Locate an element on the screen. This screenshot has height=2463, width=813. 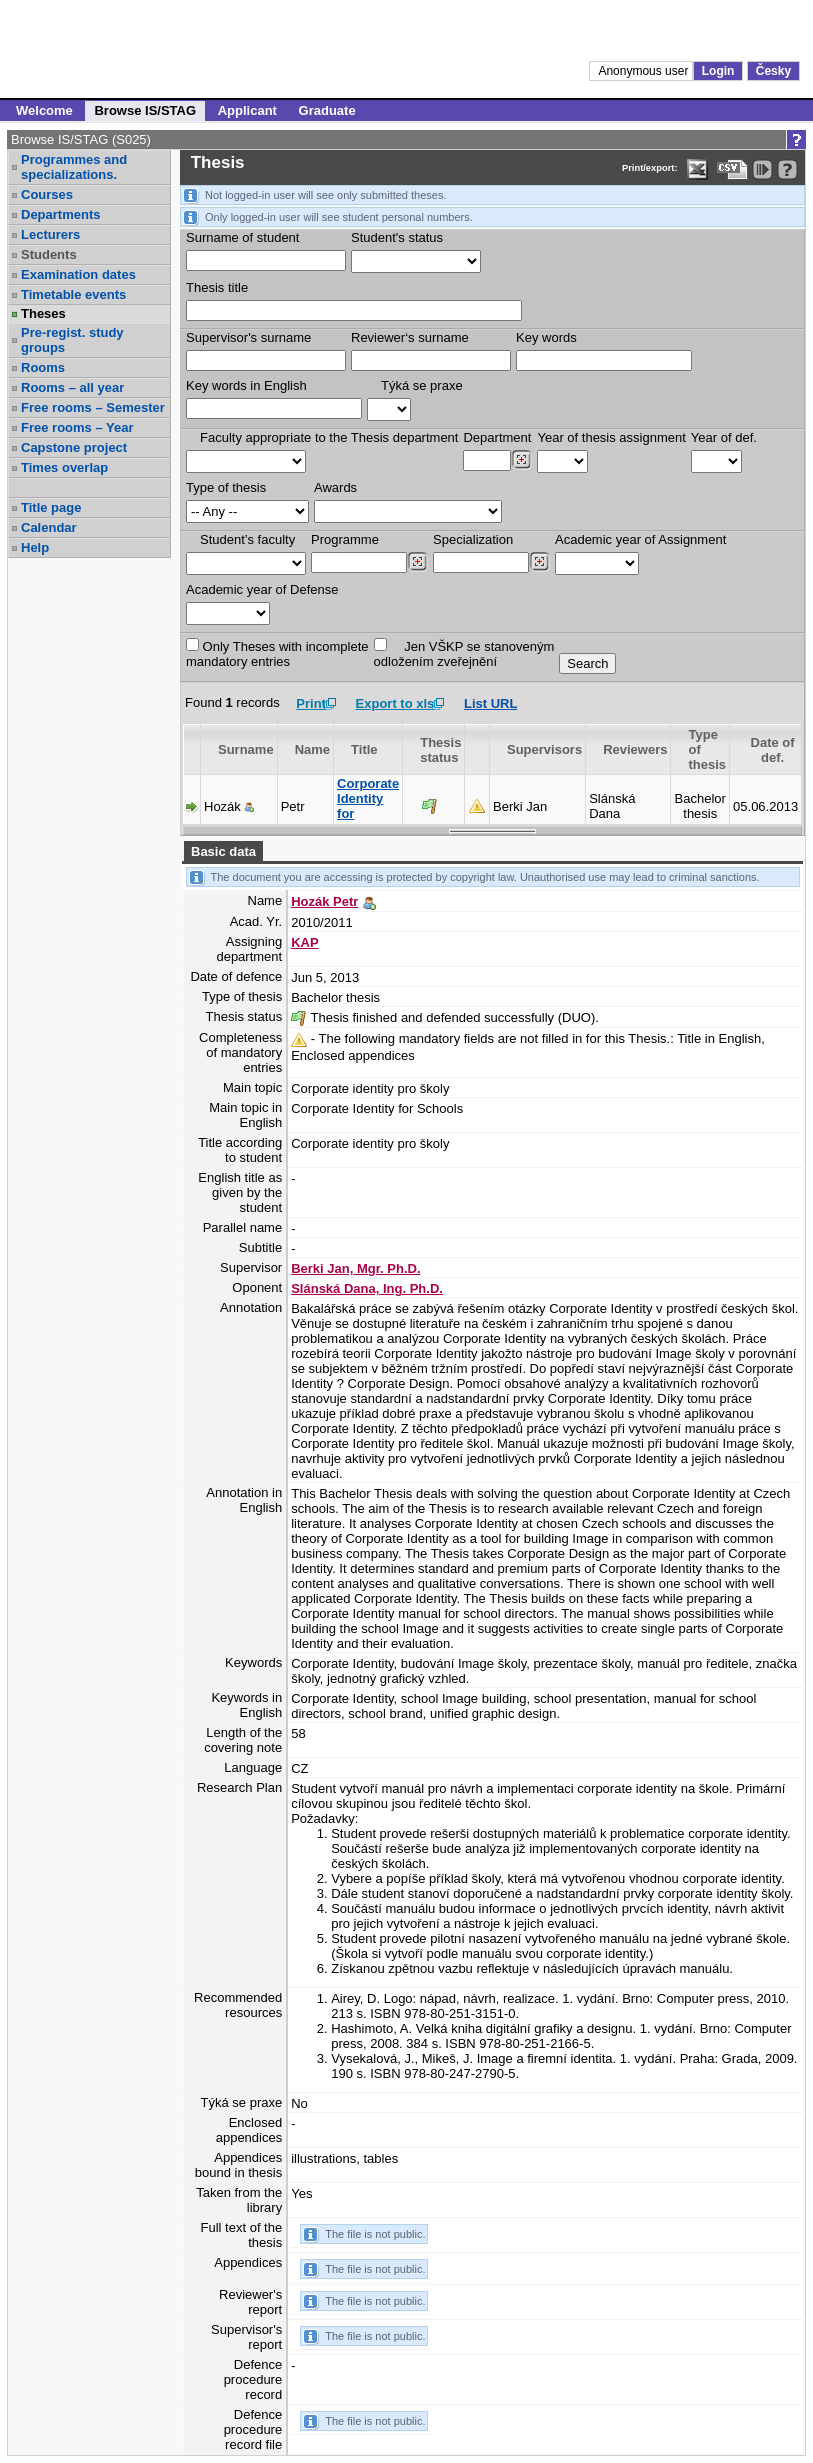
Supervisor's surname is located at coordinates (248, 337).